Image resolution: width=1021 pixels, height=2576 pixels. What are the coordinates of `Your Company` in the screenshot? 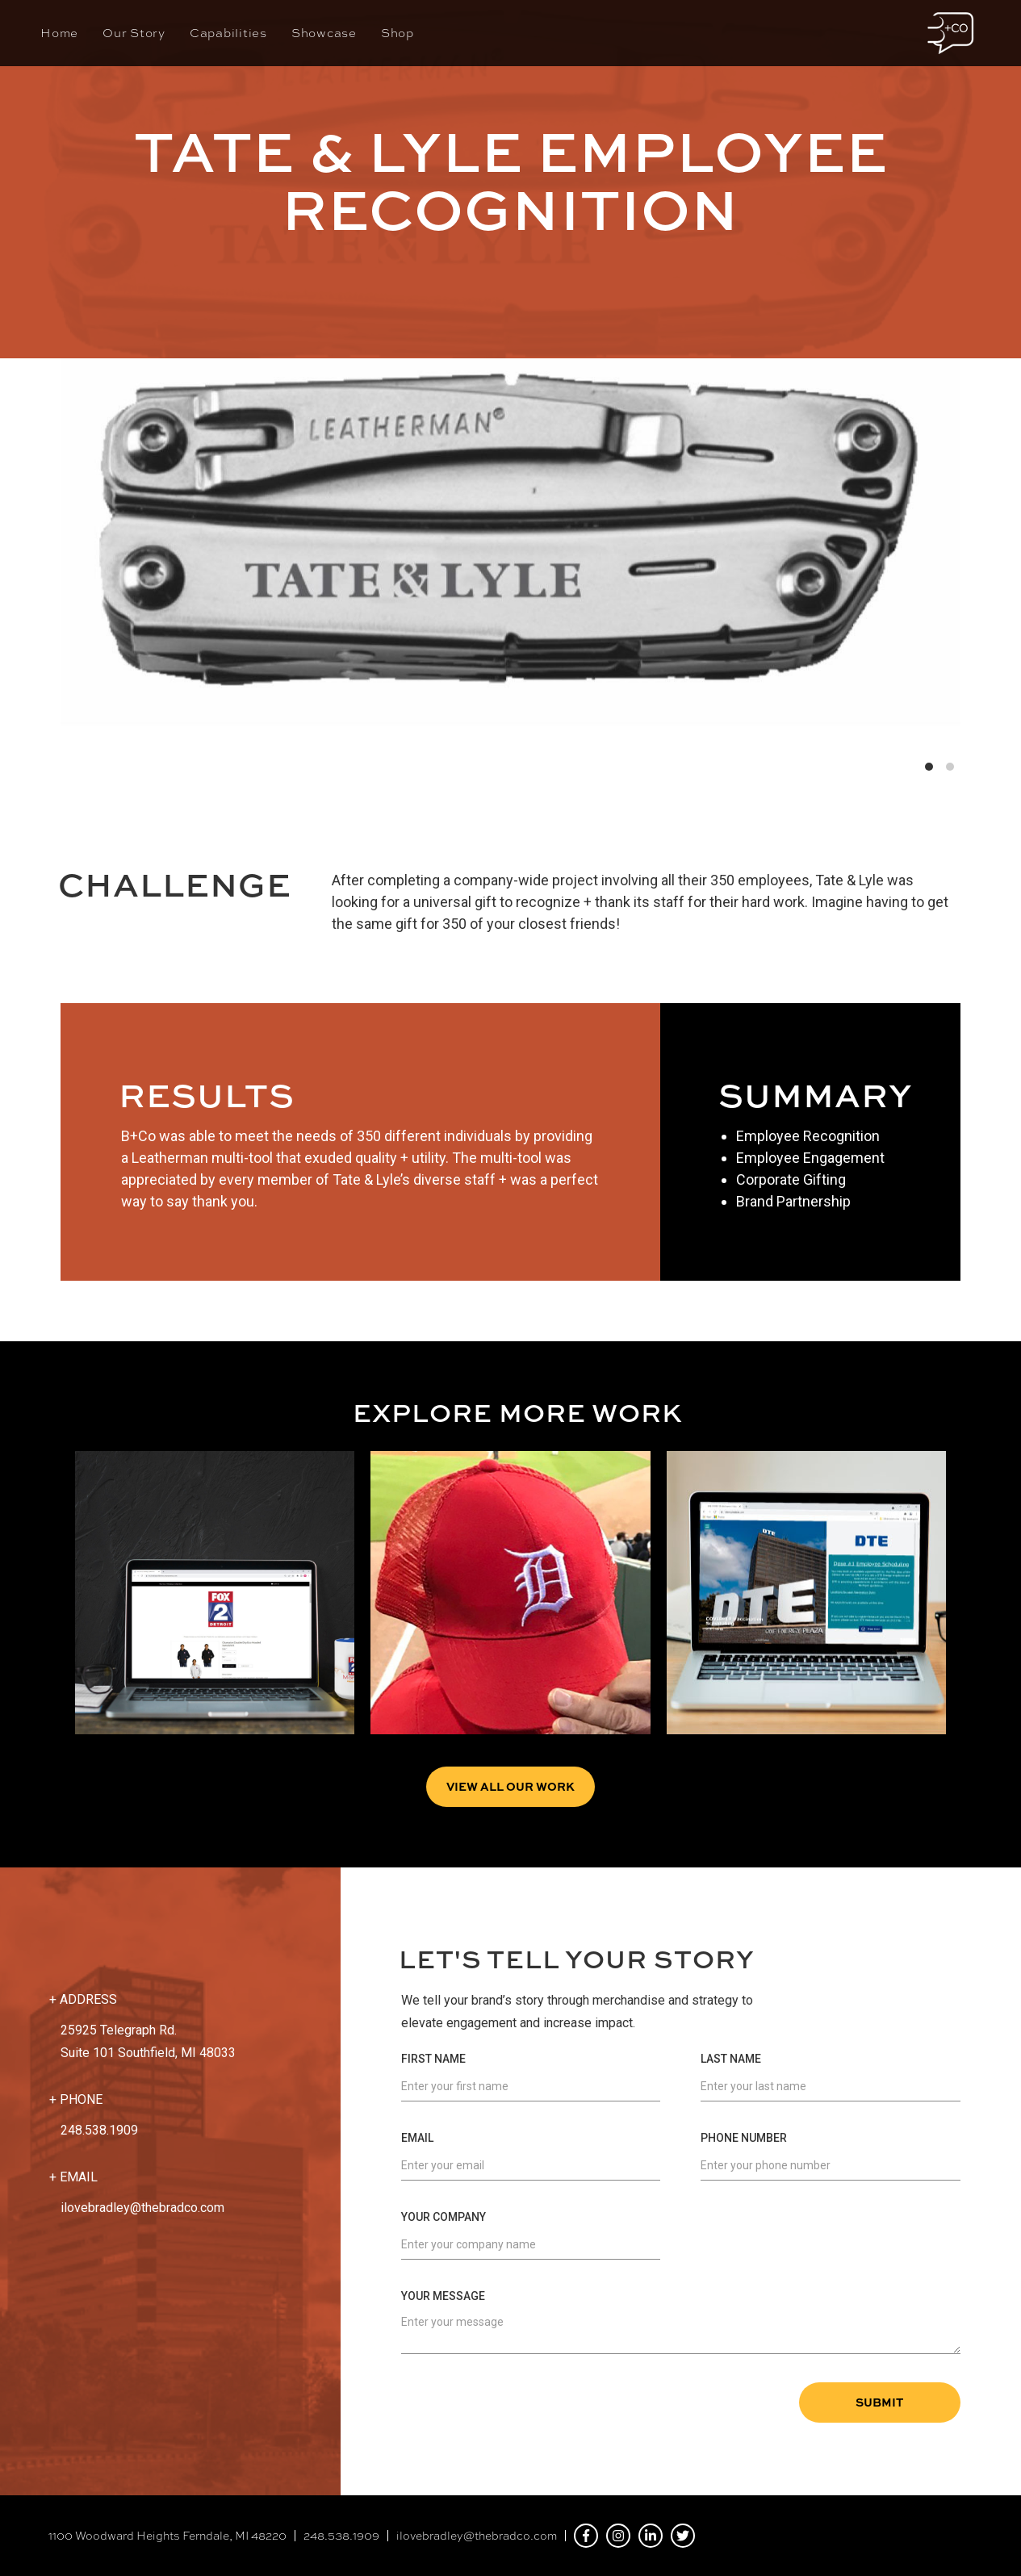 It's located at (443, 2216).